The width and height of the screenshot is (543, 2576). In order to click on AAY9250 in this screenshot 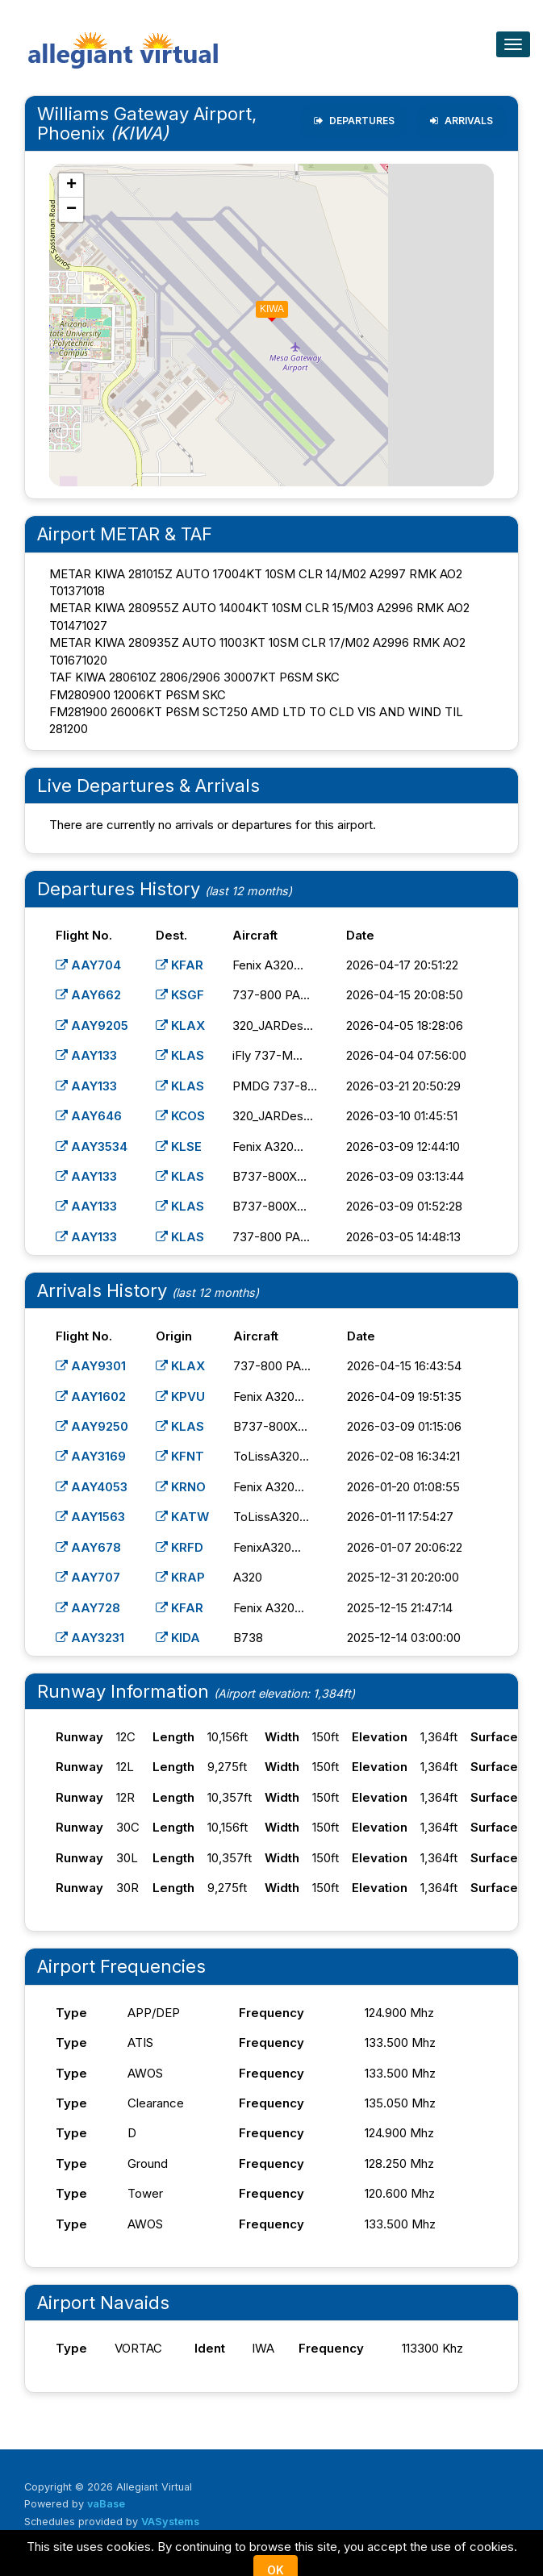, I will do `click(92, 1426)`.